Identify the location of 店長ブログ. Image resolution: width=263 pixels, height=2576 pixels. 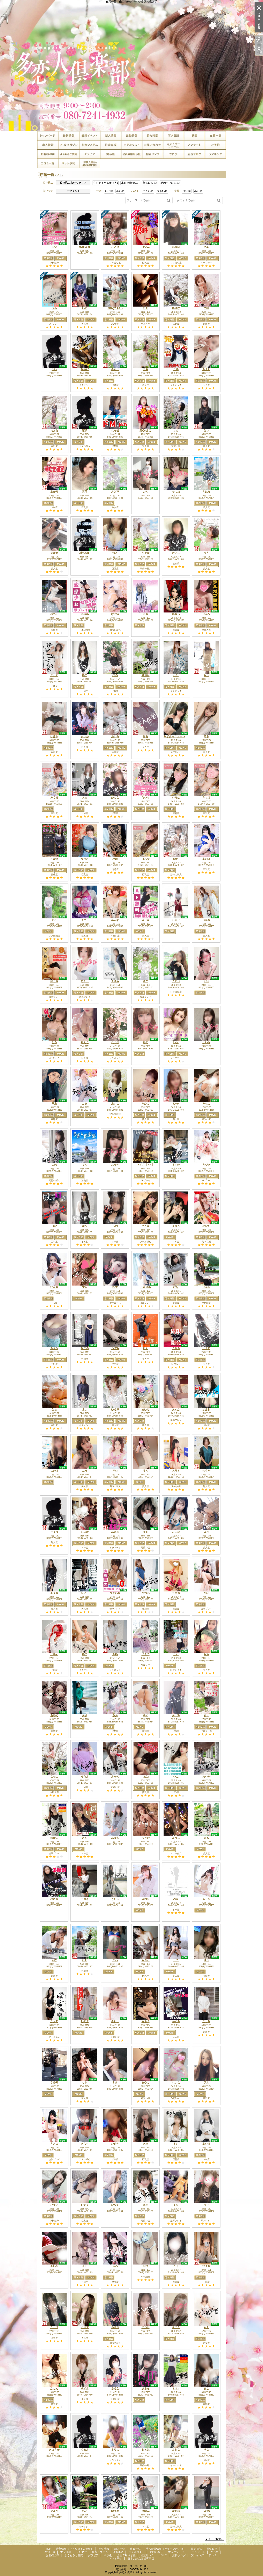
(194, 154).